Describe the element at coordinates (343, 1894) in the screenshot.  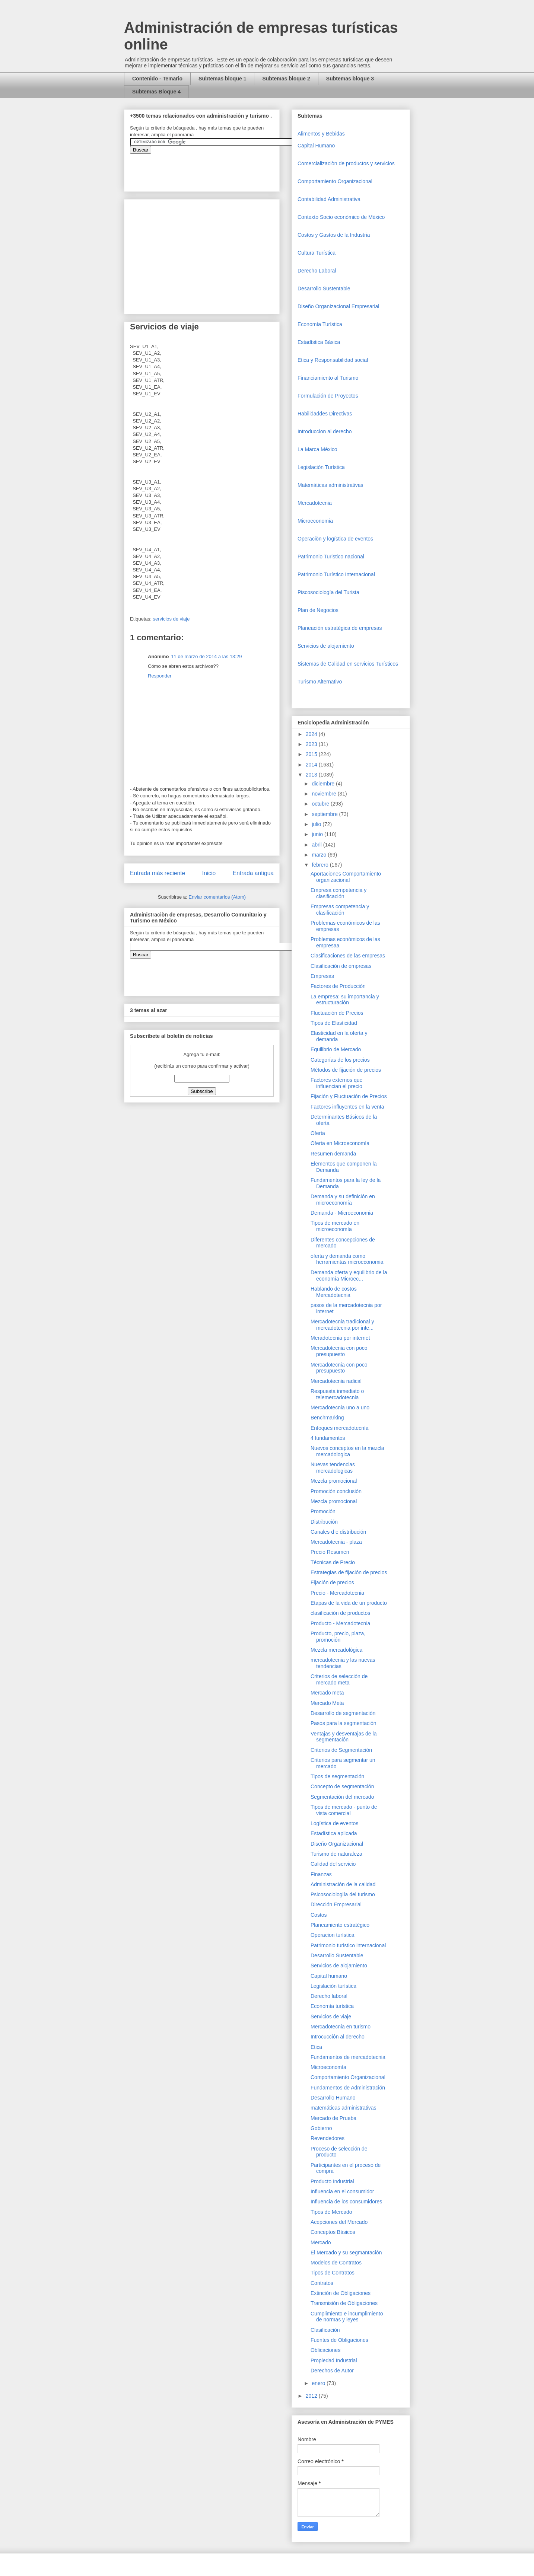
I see `Psicosociologiía del turismo` at that location.